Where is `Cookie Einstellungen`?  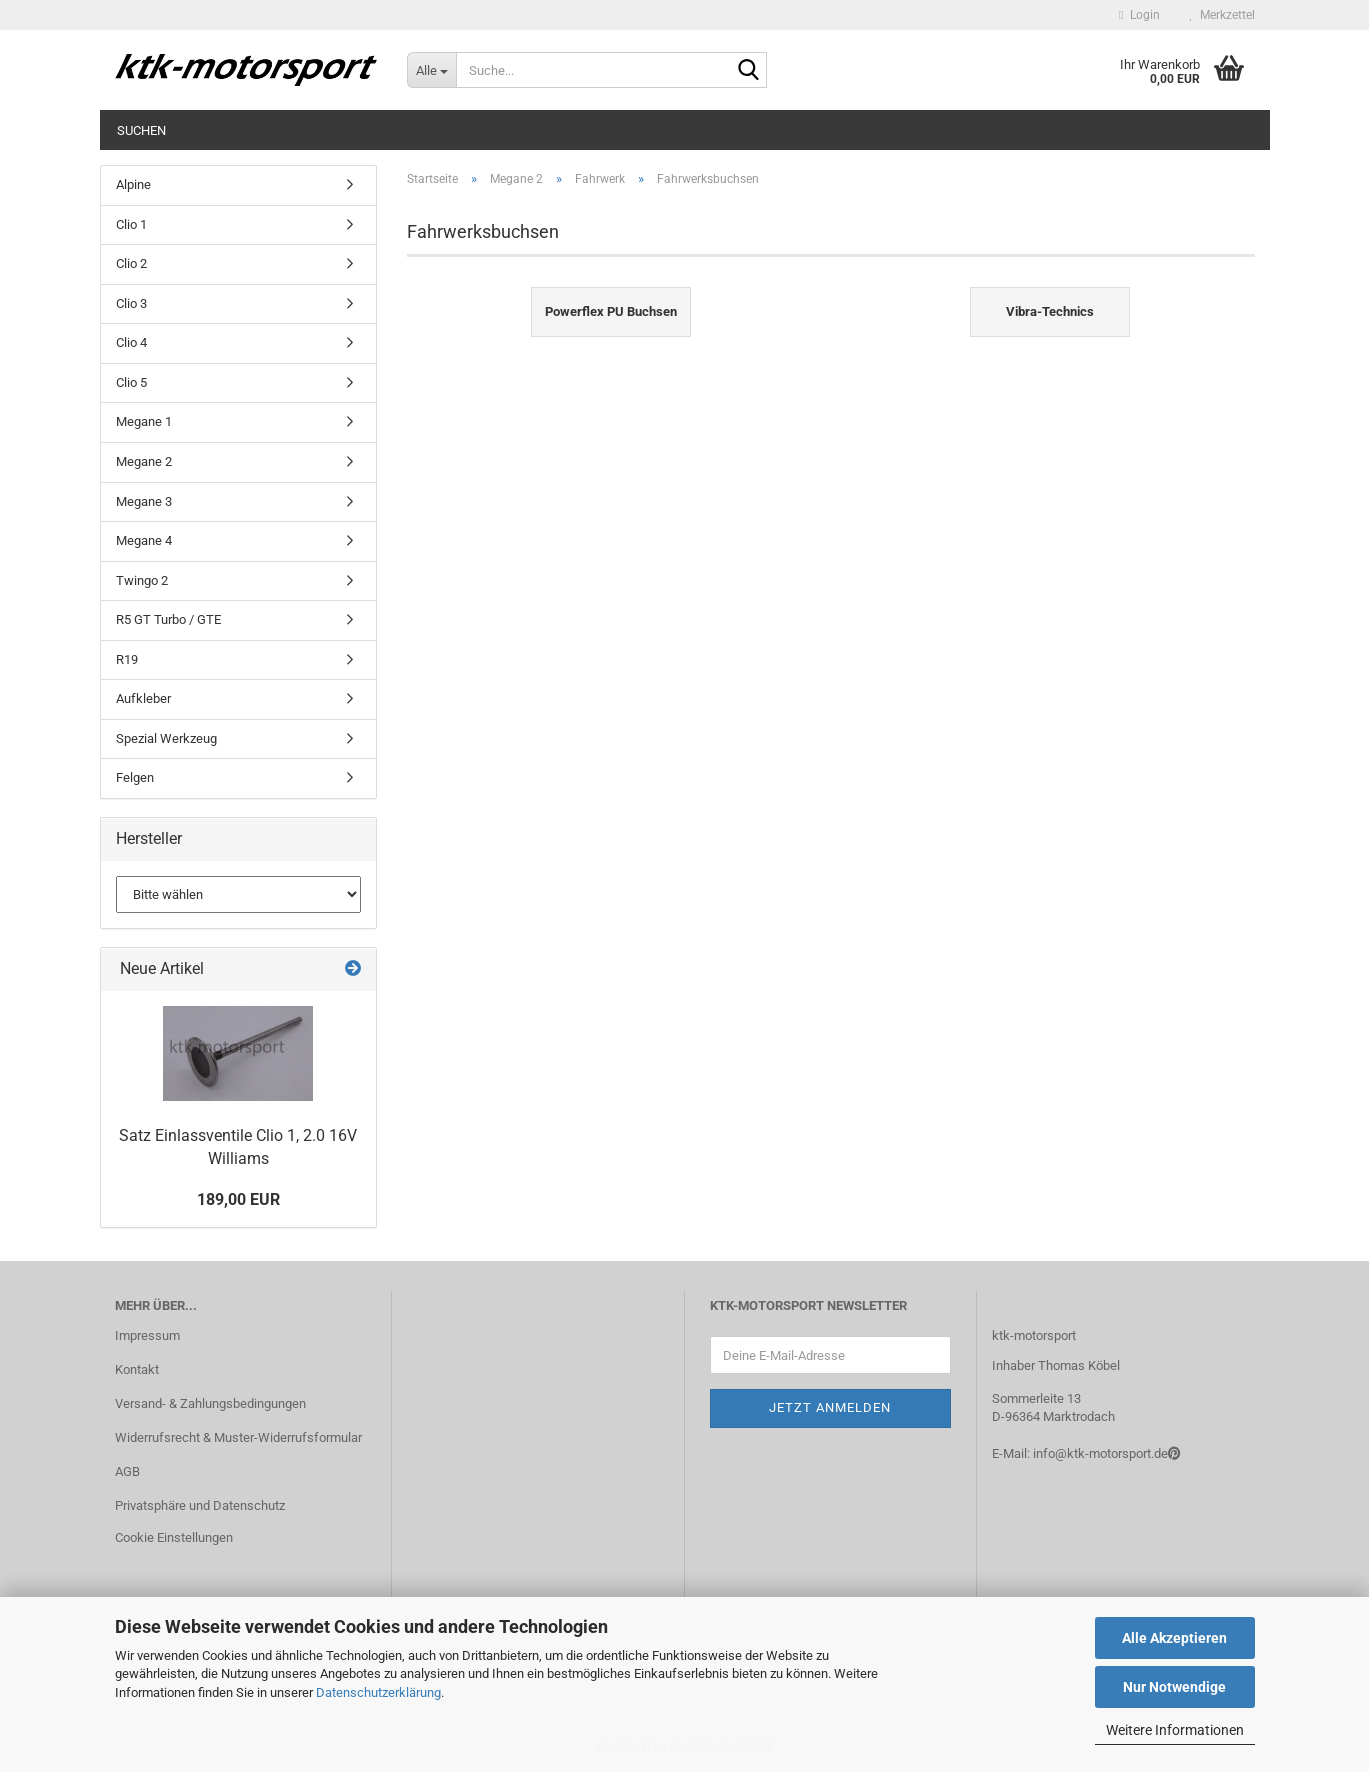 Cookie Einstellungen is located at coordinates (174, 1537).